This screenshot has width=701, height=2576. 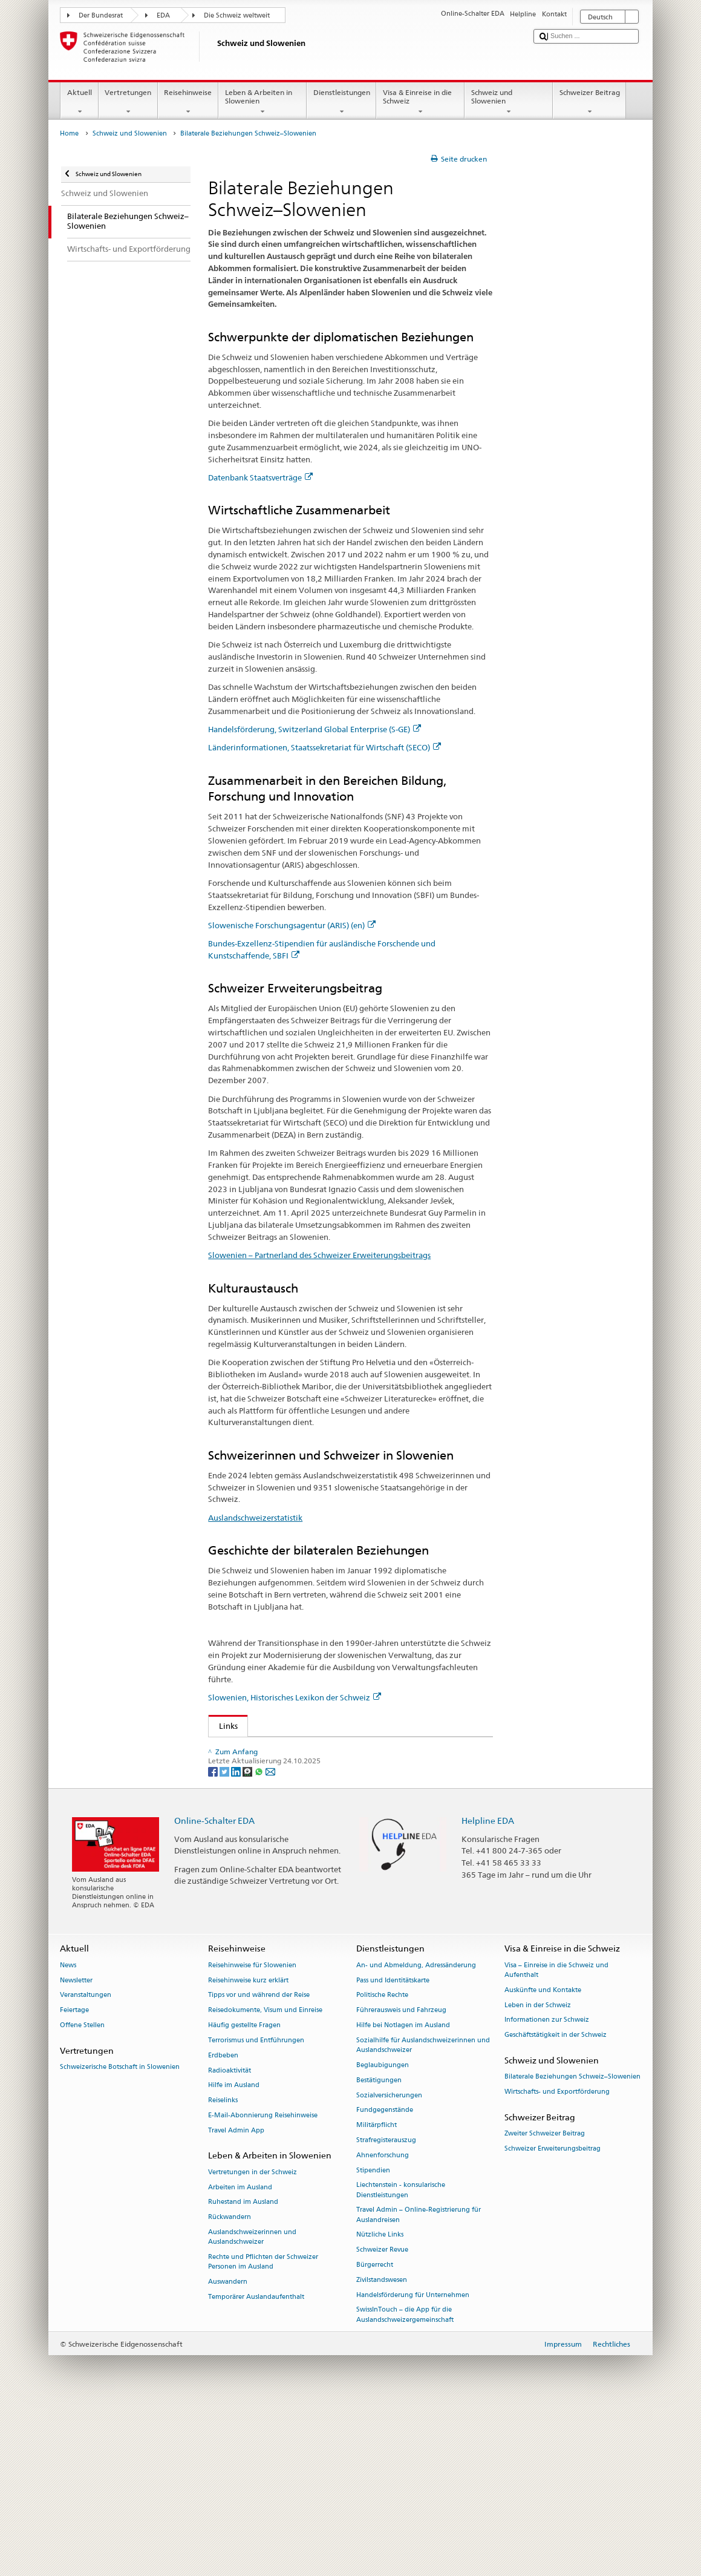 What do you see at coordinates (188, 102) in the screenshot?
I see `Reisehinweise` at bounding box center [188, 102].